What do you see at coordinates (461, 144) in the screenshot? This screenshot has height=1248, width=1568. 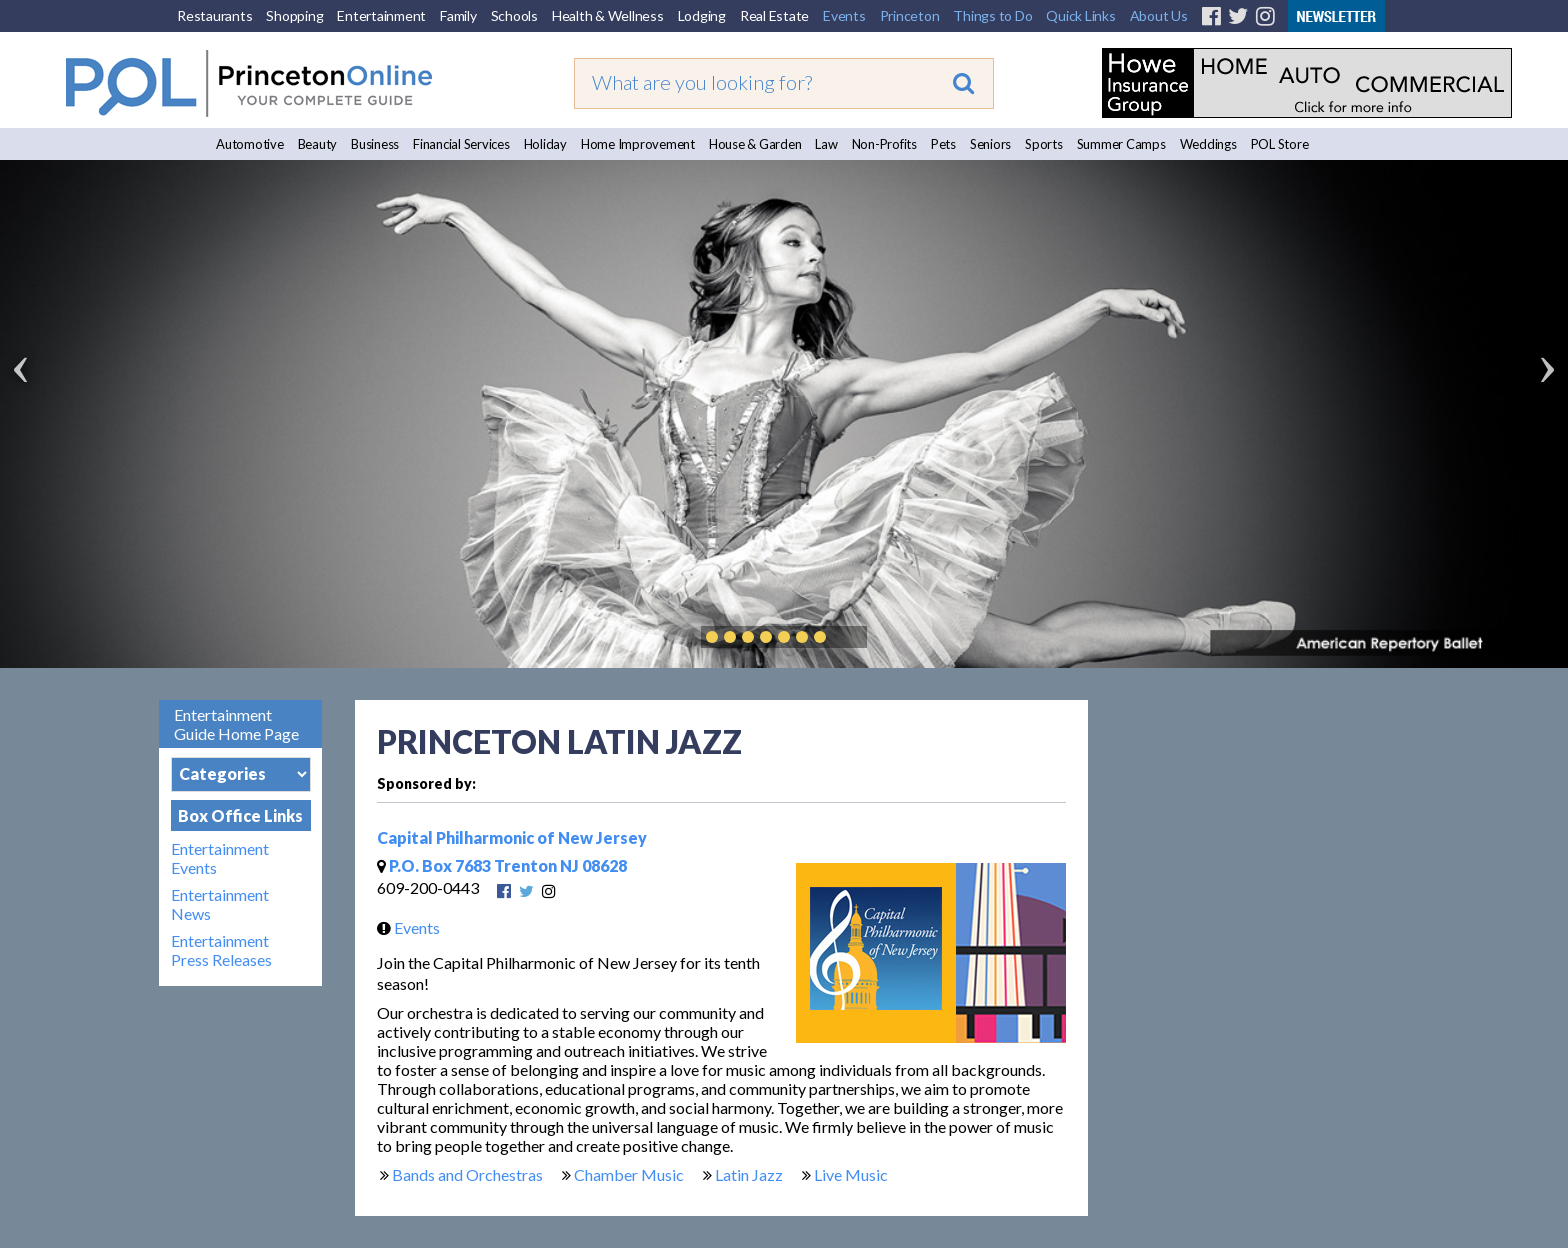 I see `Financial Services` at bounding box center [461, 144].